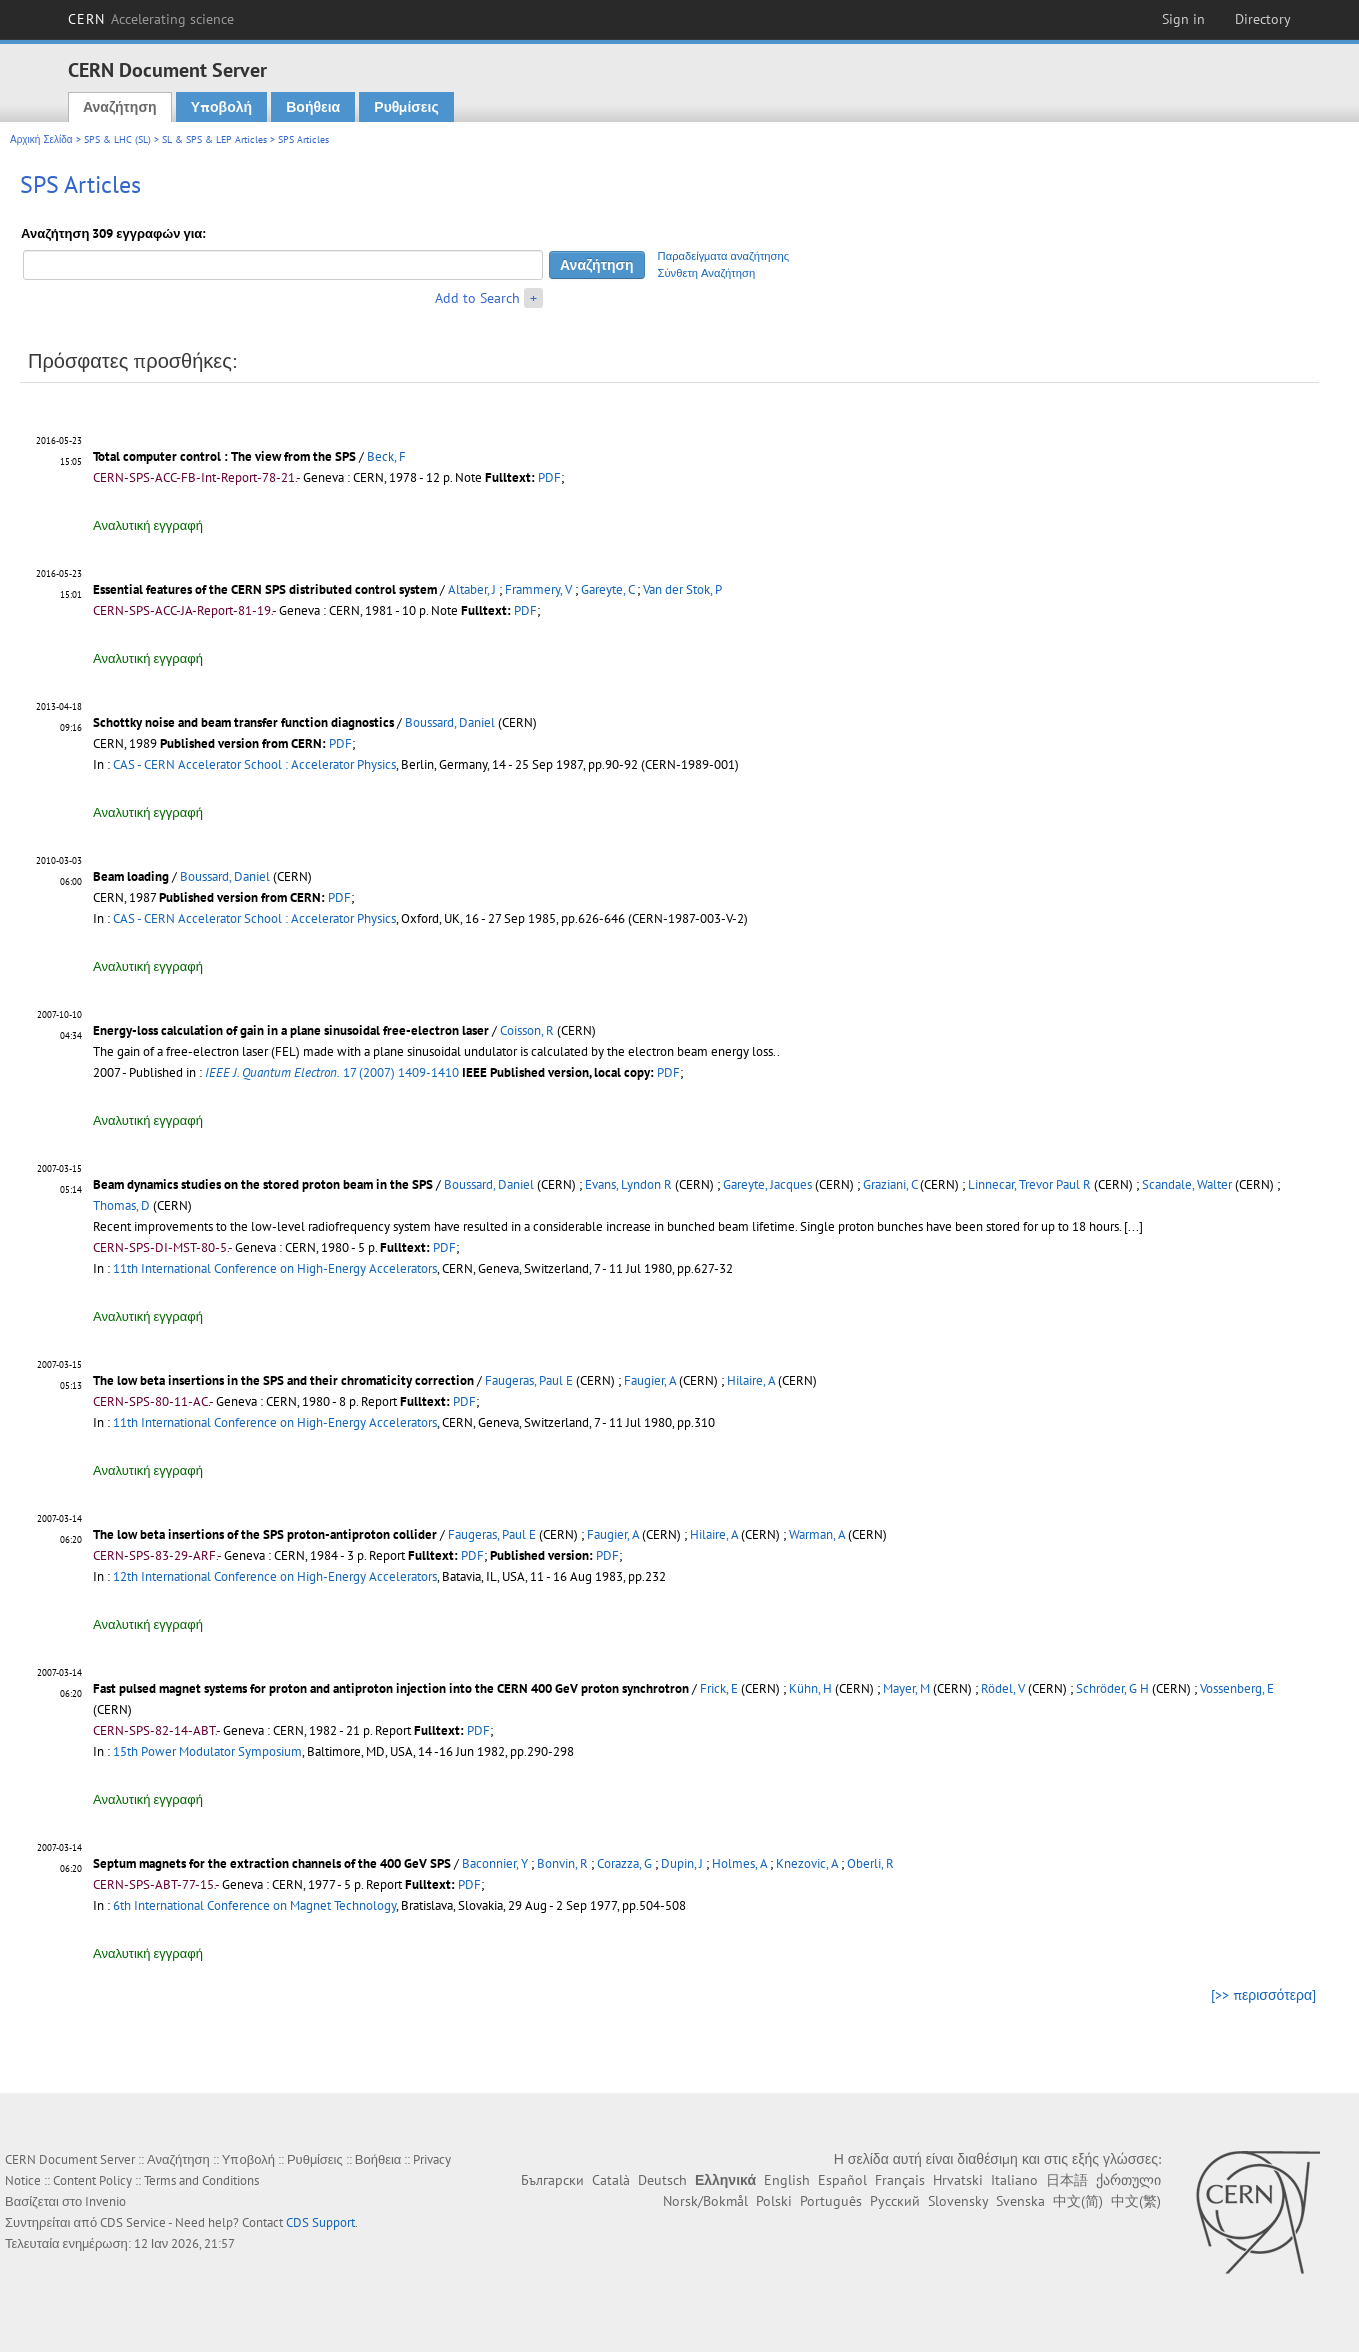 This screenshot has width=1359, height=2352. Describe the element at coordinates (870, 1863) in the screenshot. I see `Oberli, R` at that location.